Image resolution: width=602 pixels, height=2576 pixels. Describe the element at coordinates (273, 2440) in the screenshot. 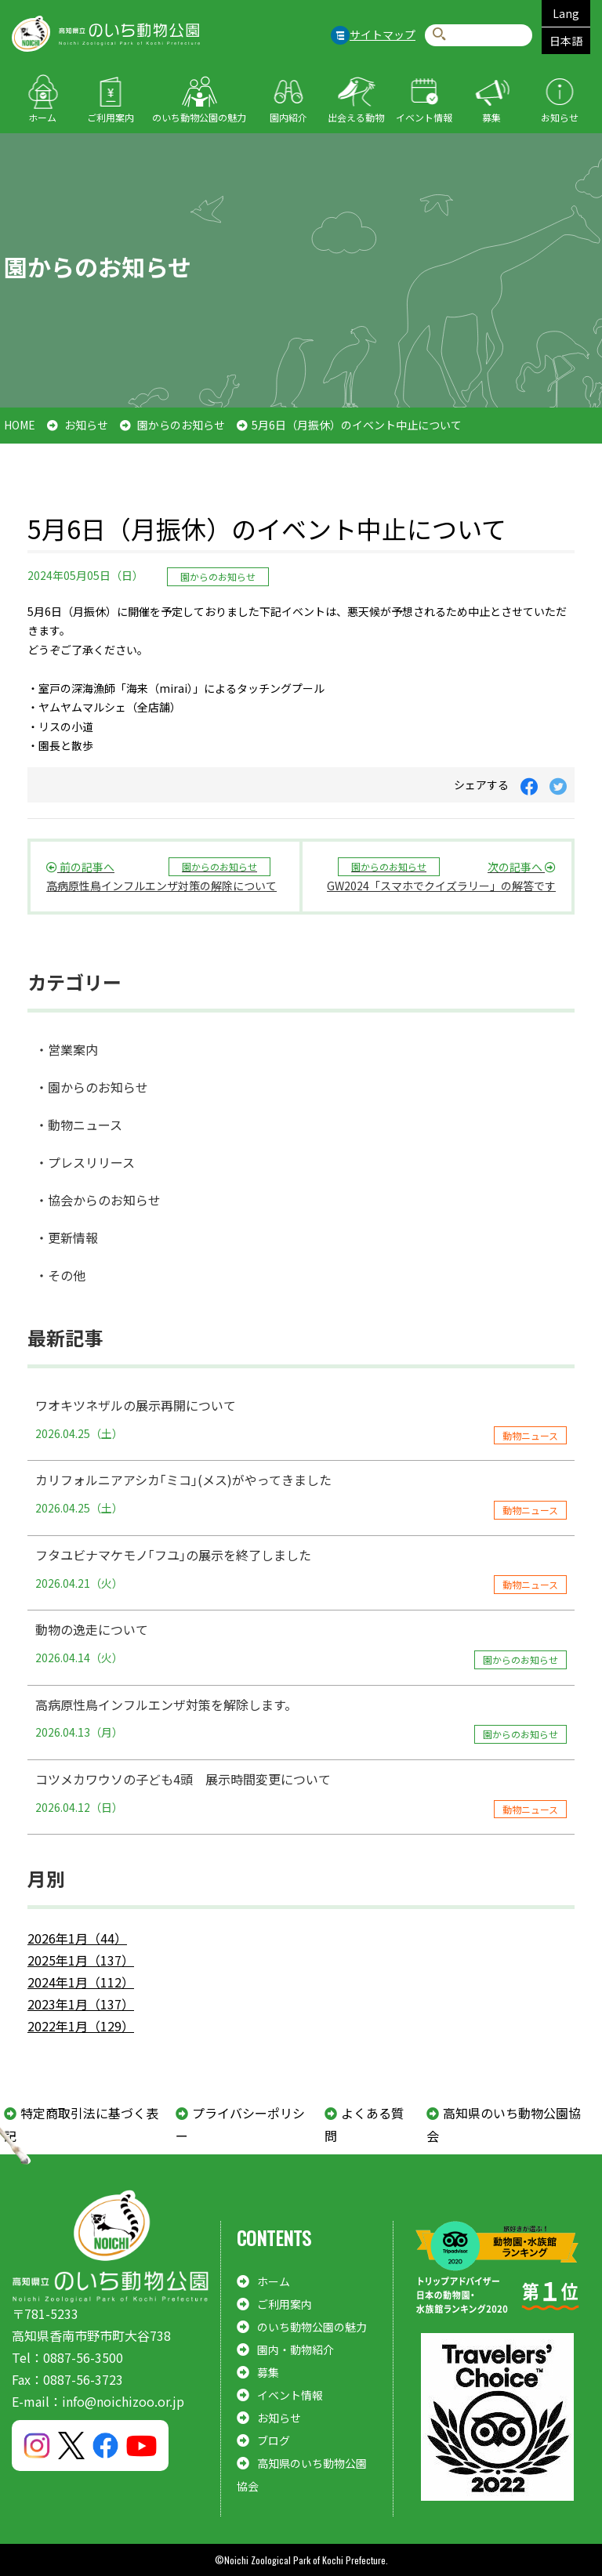

I see `ブログ` at that location.